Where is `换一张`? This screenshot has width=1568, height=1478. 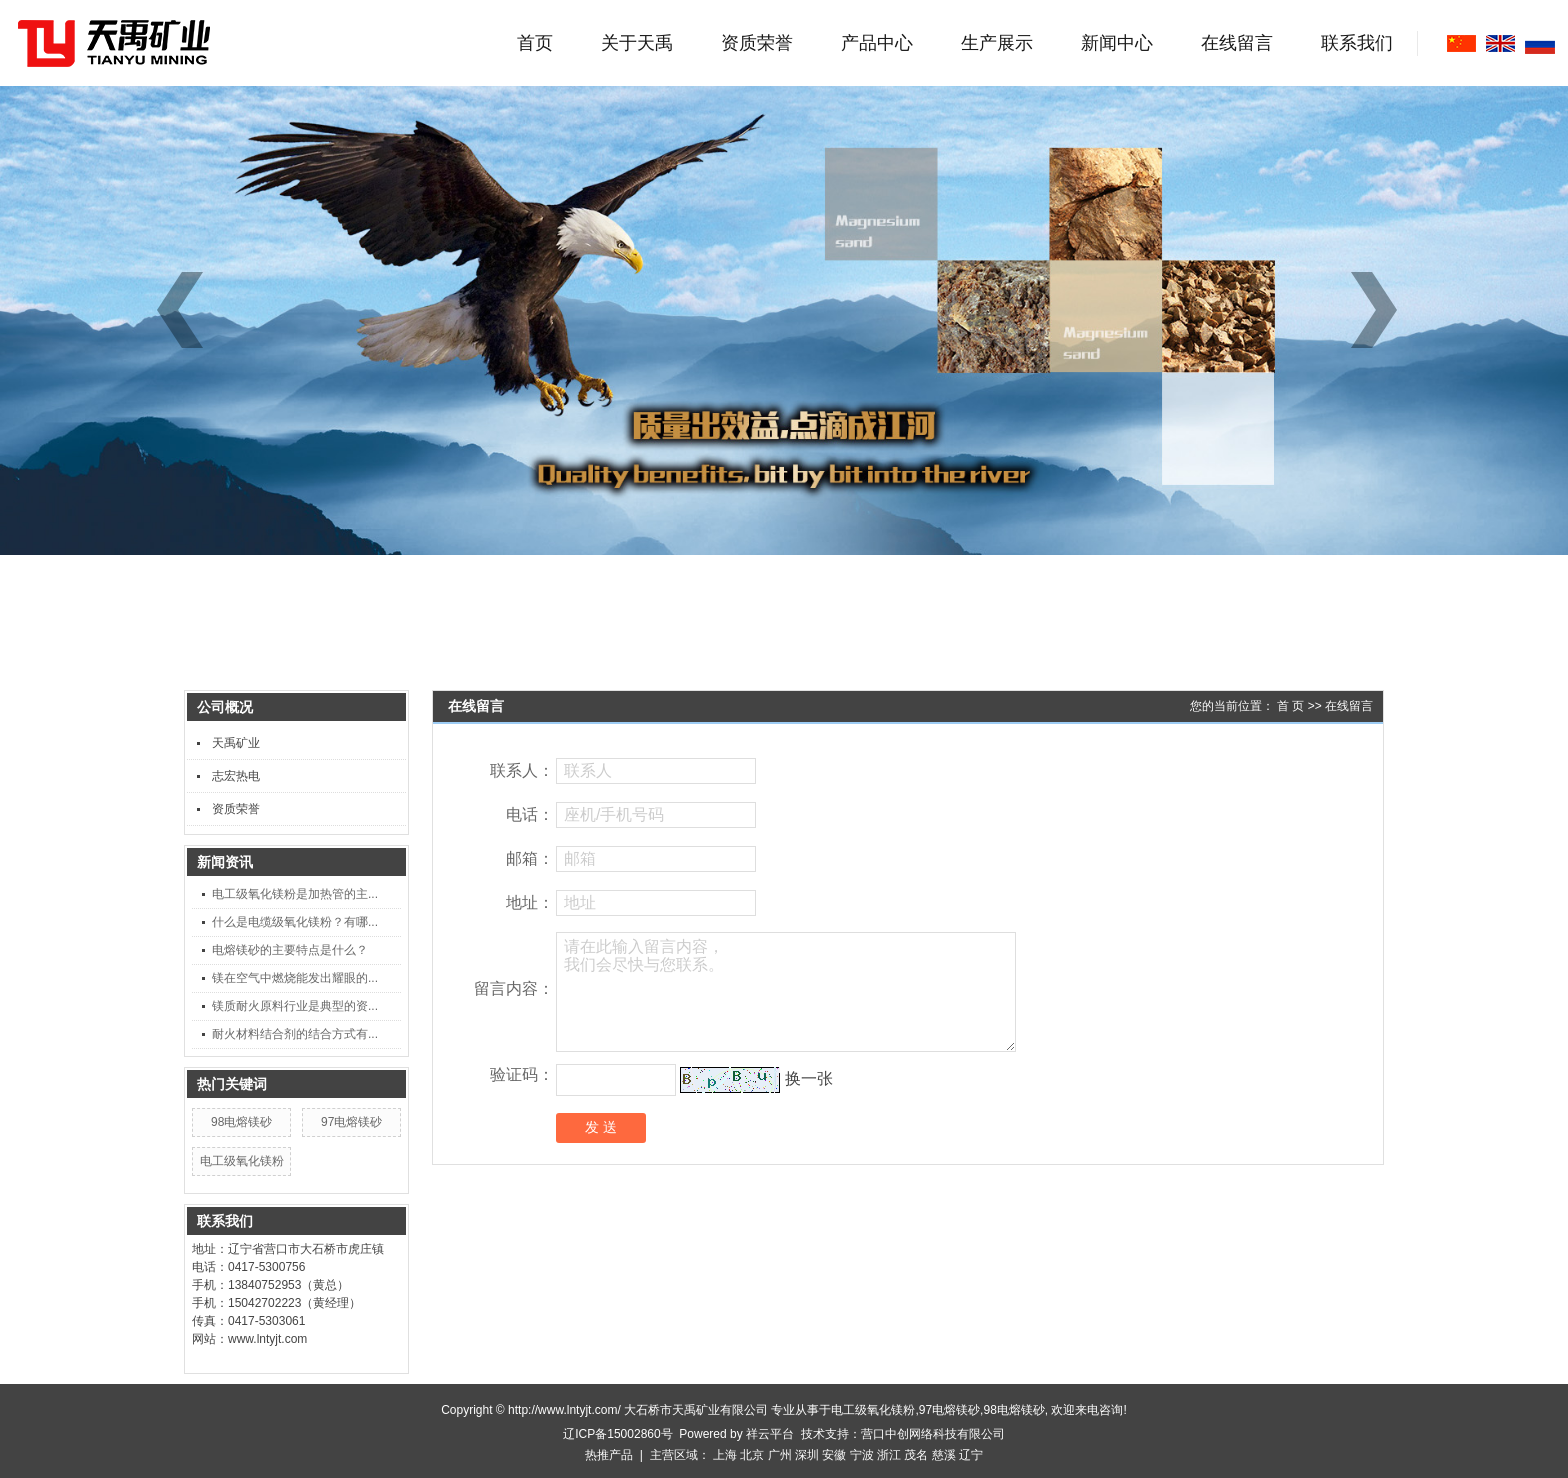
换一张 is located at coordinates (809, 1078).